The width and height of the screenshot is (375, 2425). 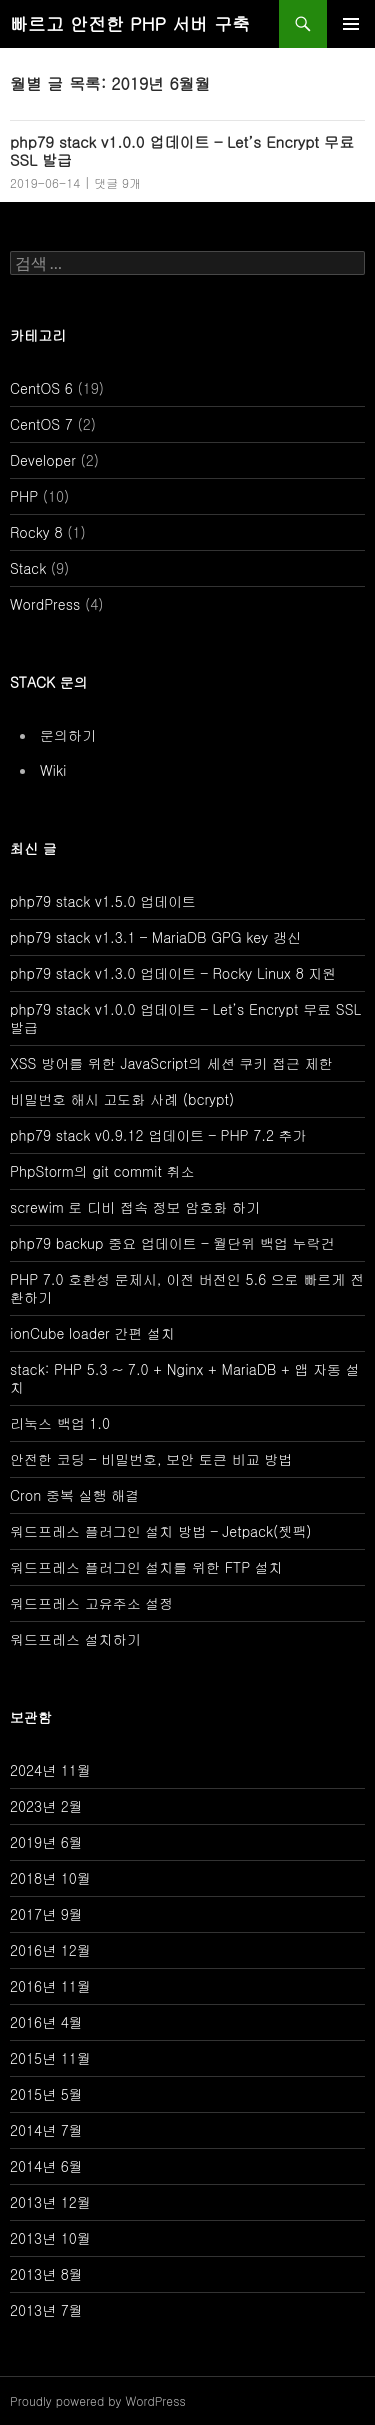 I want to click on XSS 방어를 위한 JavaScript의 세션 쿠키 접근 제한, so click(x=171, y=1063).